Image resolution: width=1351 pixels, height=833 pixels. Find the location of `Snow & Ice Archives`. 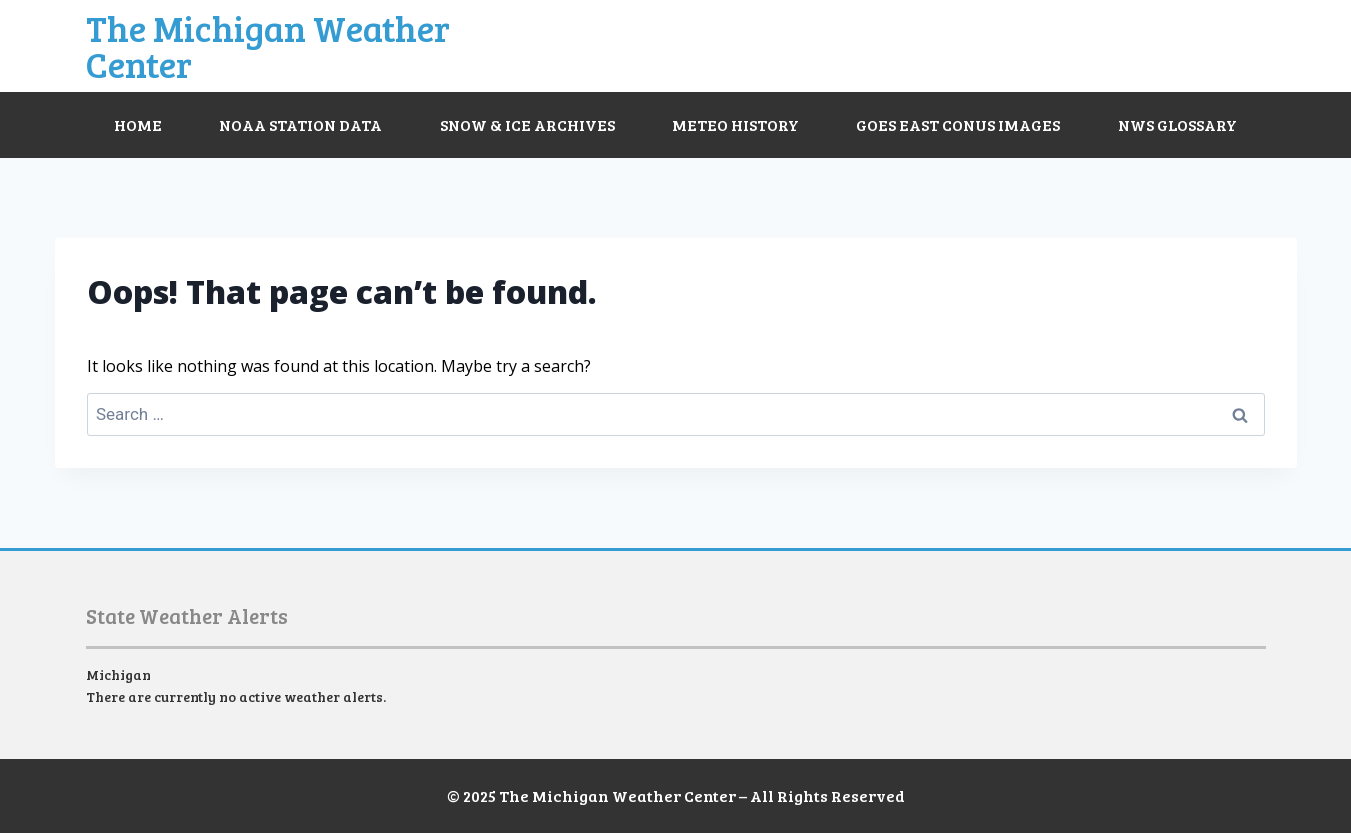

Snow & Ice Archives is located at coordinates (527, 124).